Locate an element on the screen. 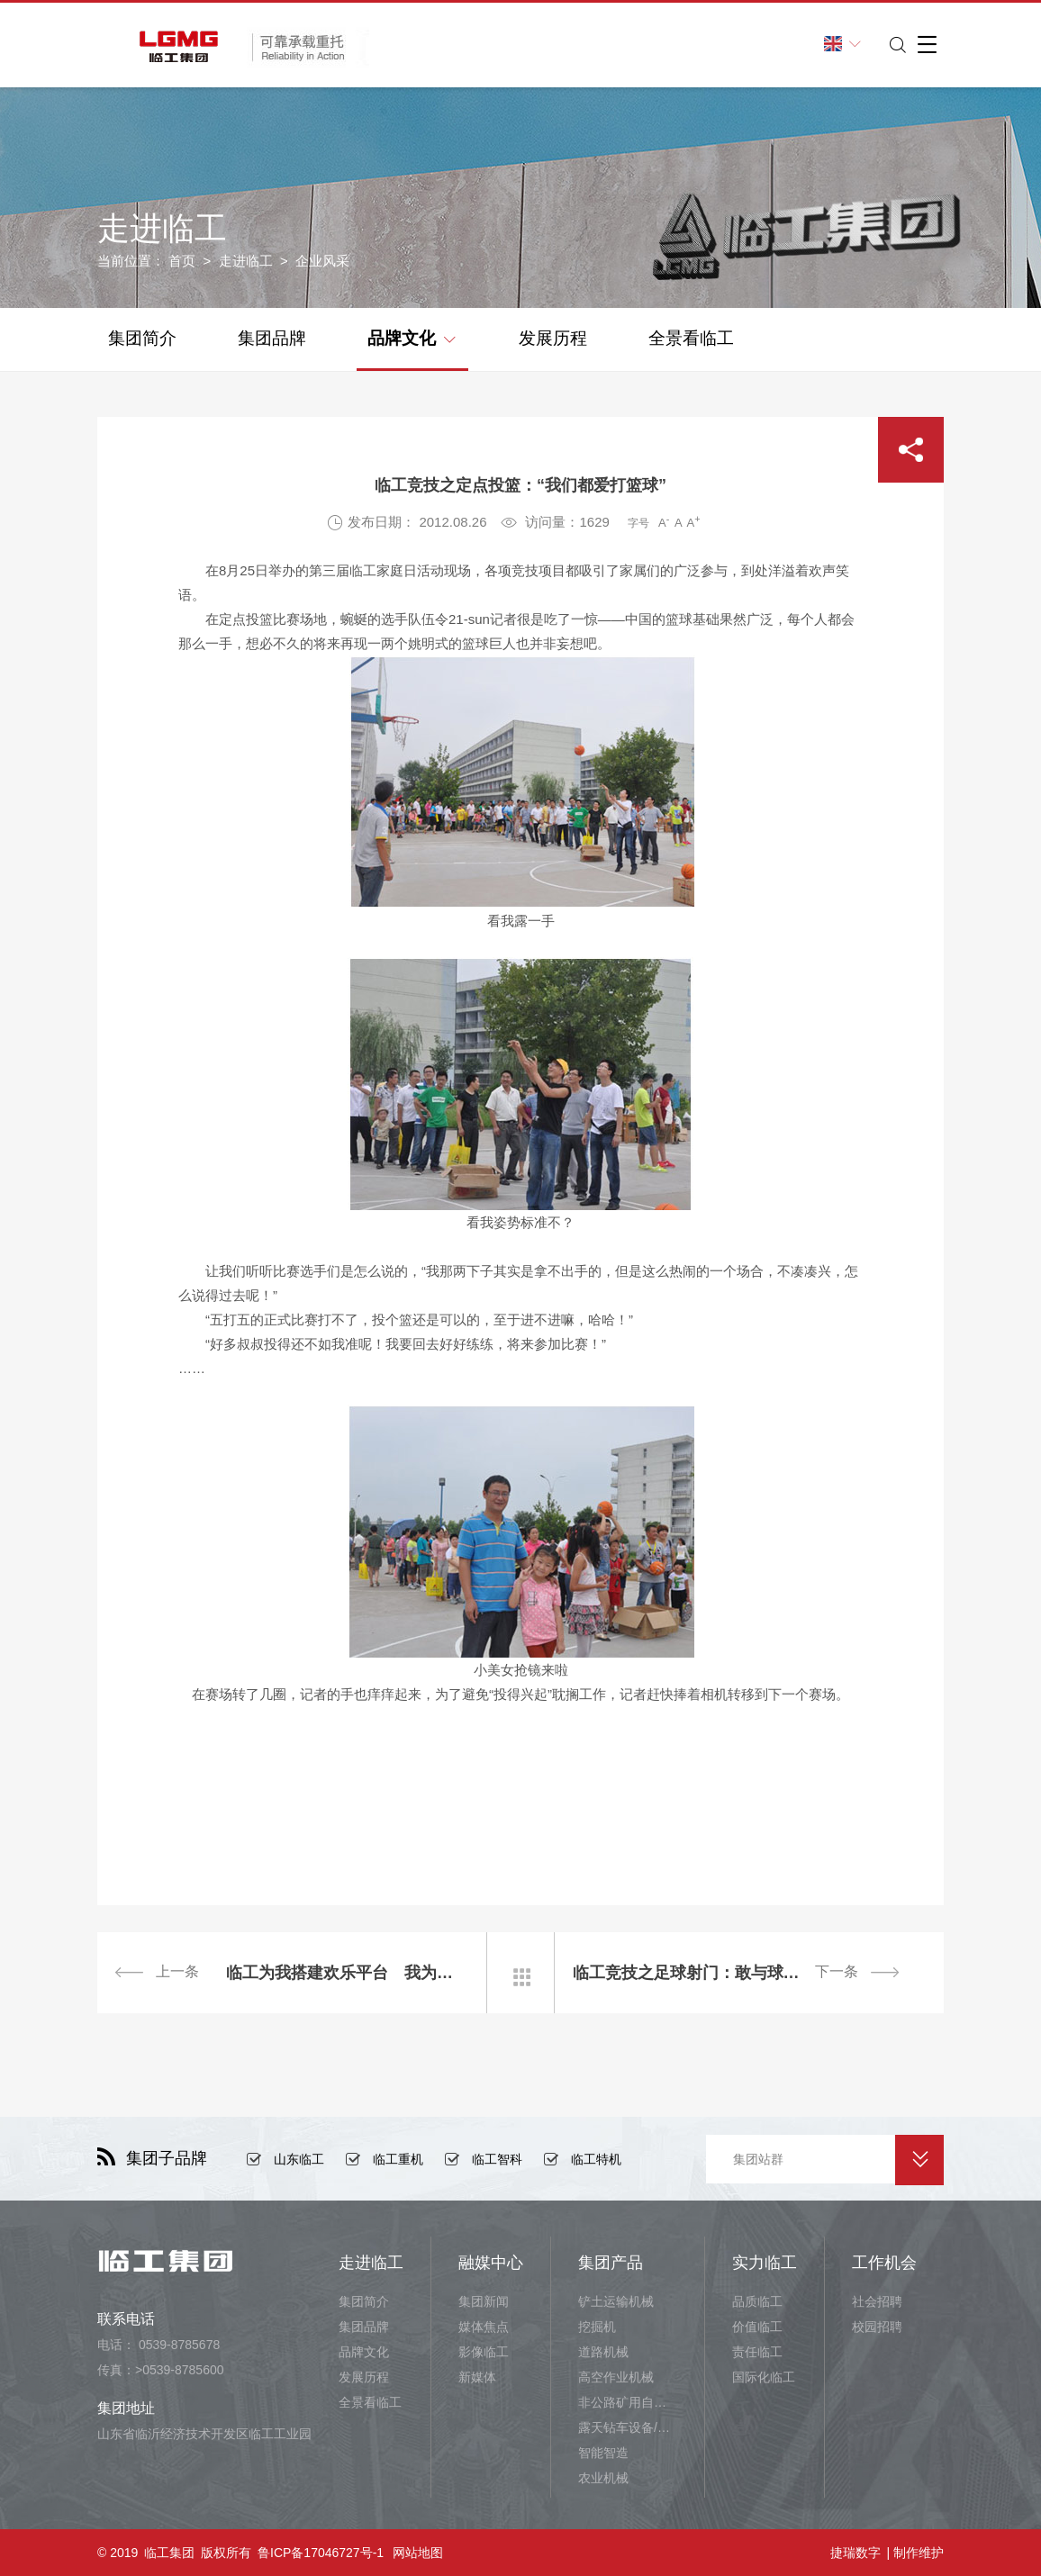 This screenshot has width=1041, height=2576. 高空作业机械 is located at coordinates (616, 2377).